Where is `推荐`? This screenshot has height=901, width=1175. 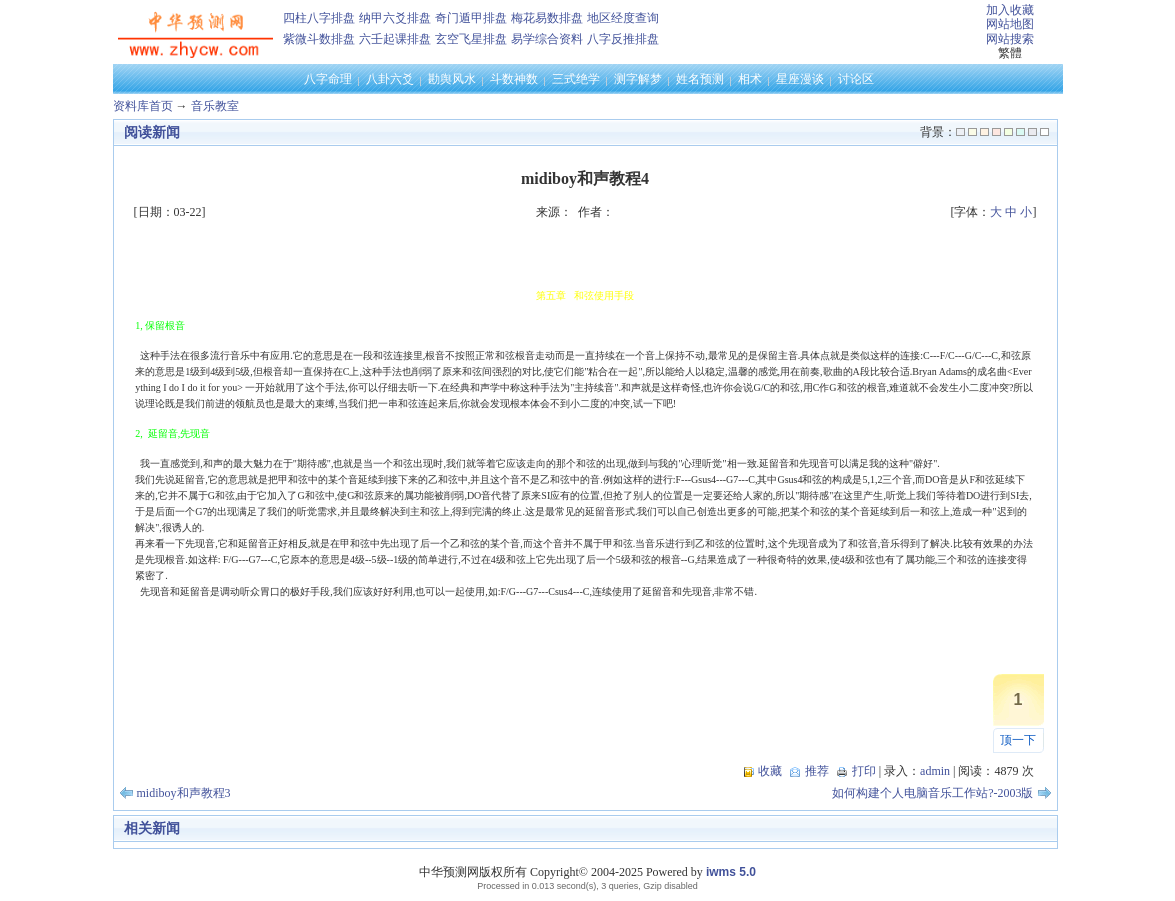
推荐 is located at coordinates (817, 771).